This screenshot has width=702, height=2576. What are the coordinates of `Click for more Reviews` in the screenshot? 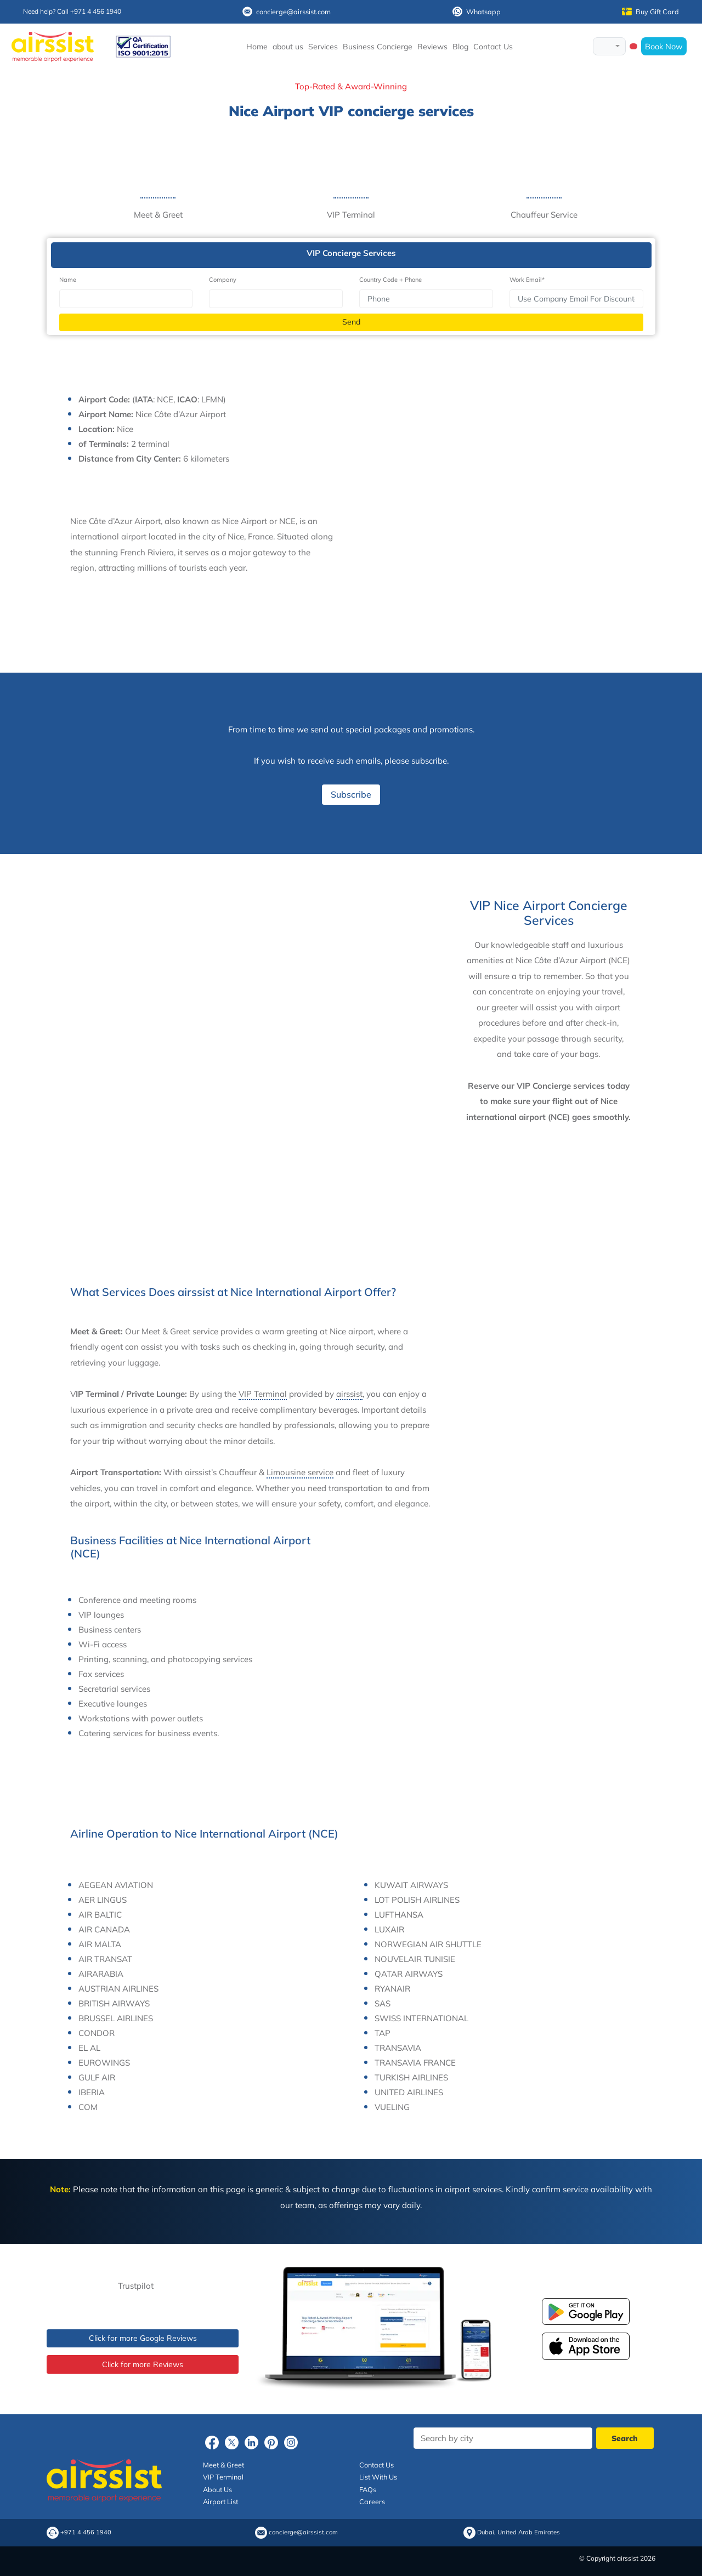 It's located at (142, 2364).